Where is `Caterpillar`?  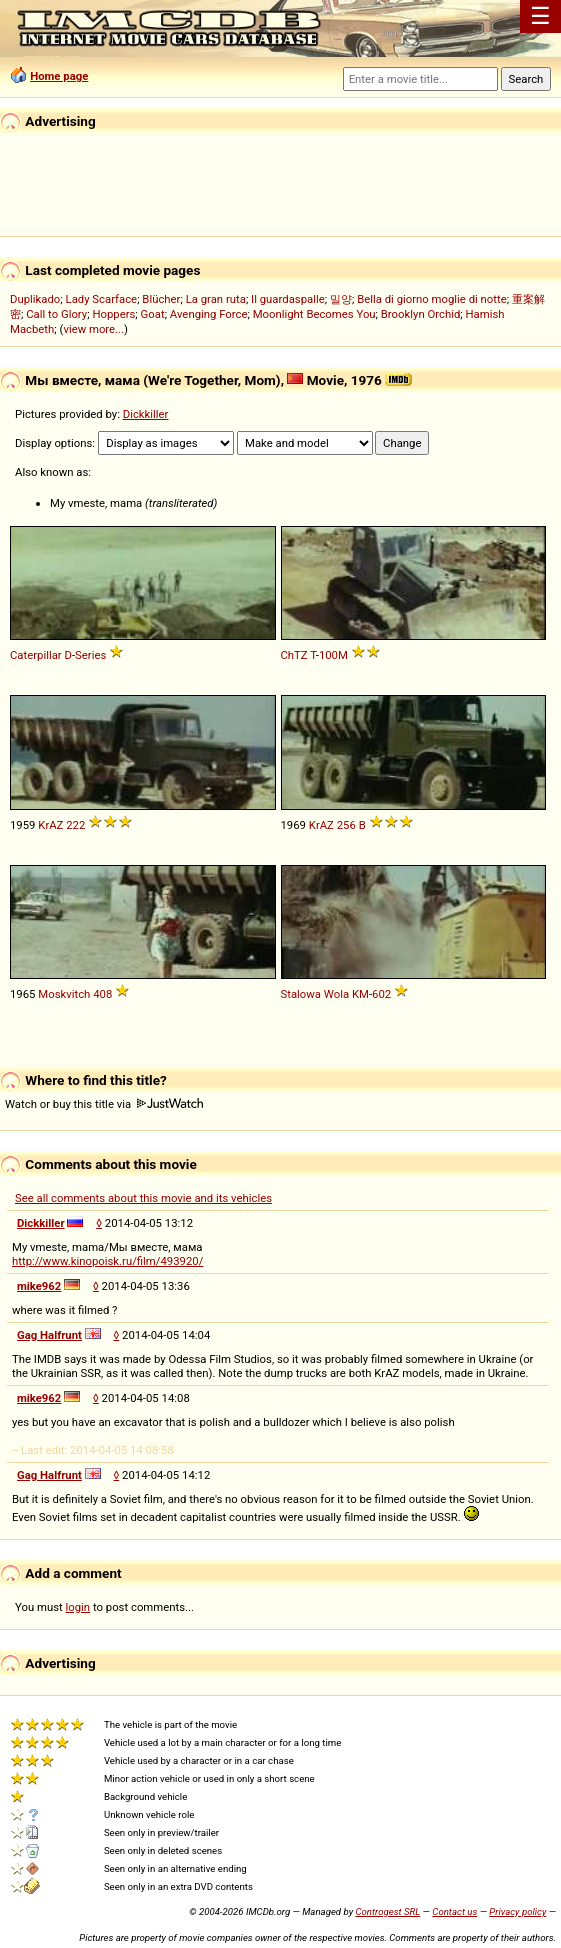
Caterpillar is located at coordinates (36, 655).